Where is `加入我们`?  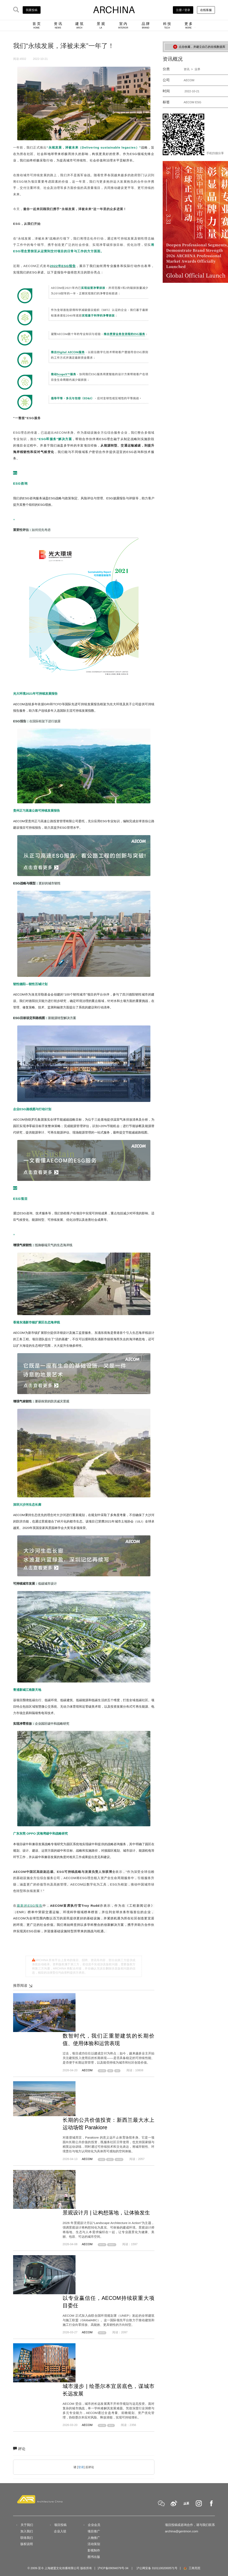 加入我们 is located at coordinates (26, 2531).